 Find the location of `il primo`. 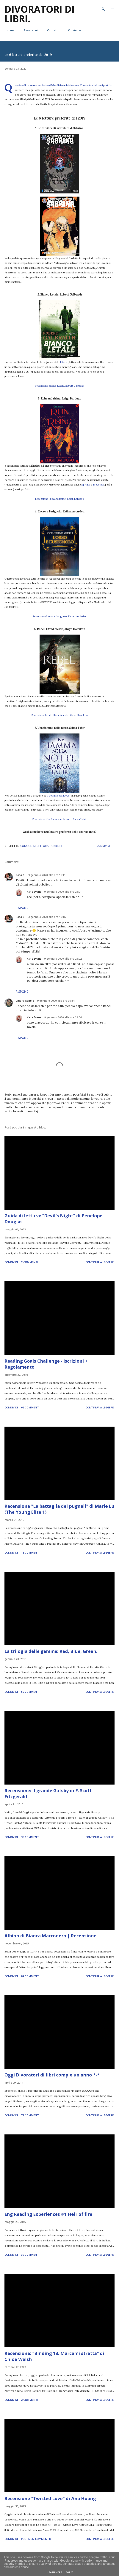

il primo is located at coordinates (85, 484).